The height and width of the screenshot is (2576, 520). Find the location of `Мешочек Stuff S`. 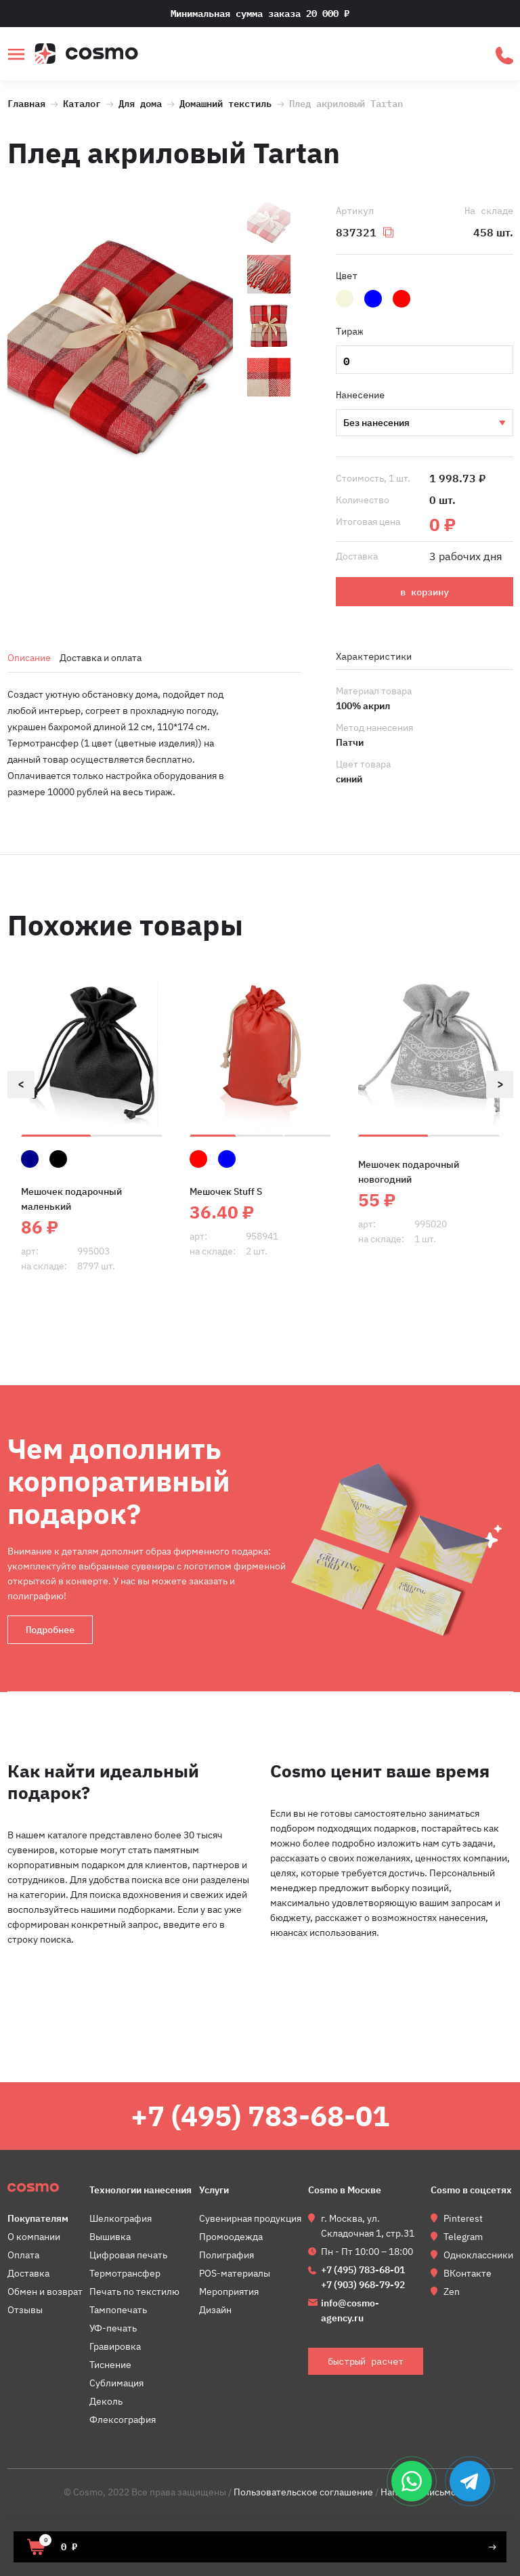

Мешочек Stuff S is located at coordinates (226, 1191).